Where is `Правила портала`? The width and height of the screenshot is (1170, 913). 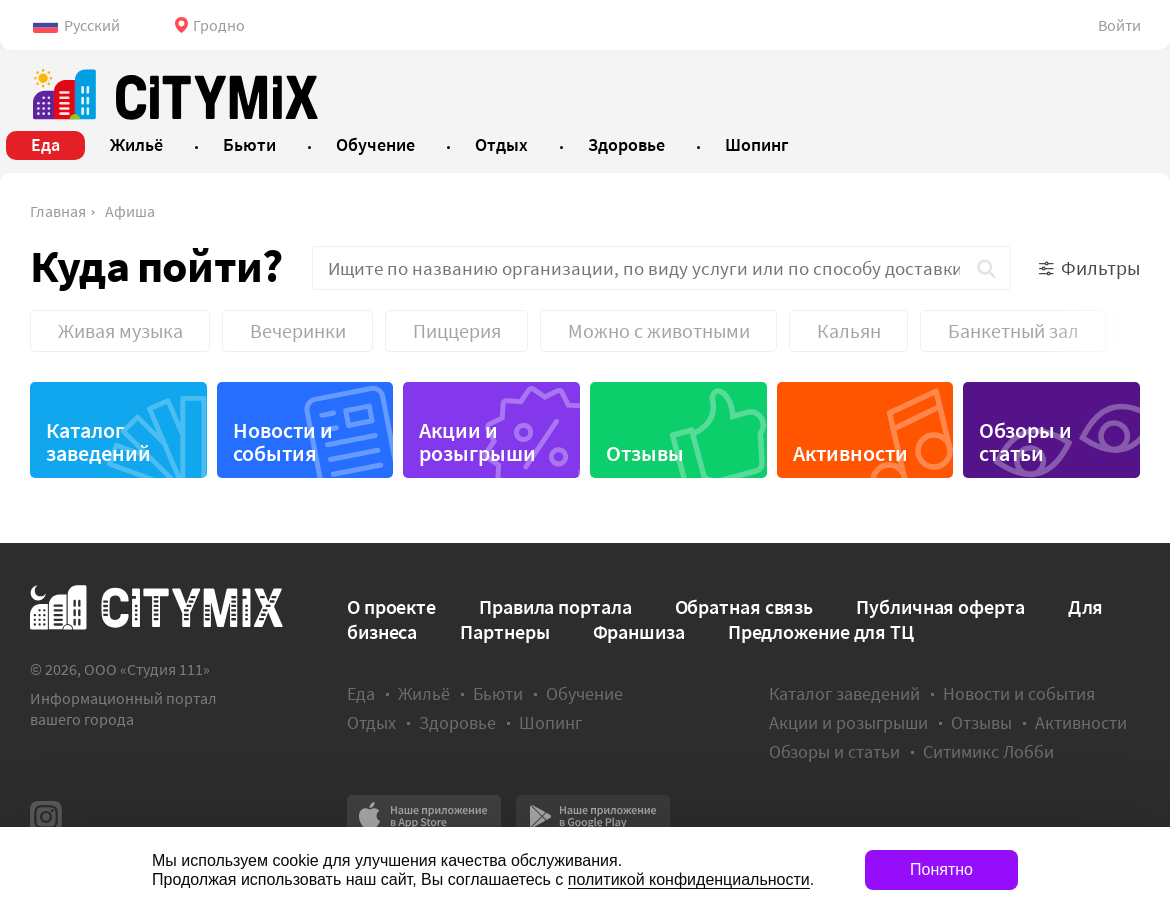 Правила портала is located at coordinates (555, 606).